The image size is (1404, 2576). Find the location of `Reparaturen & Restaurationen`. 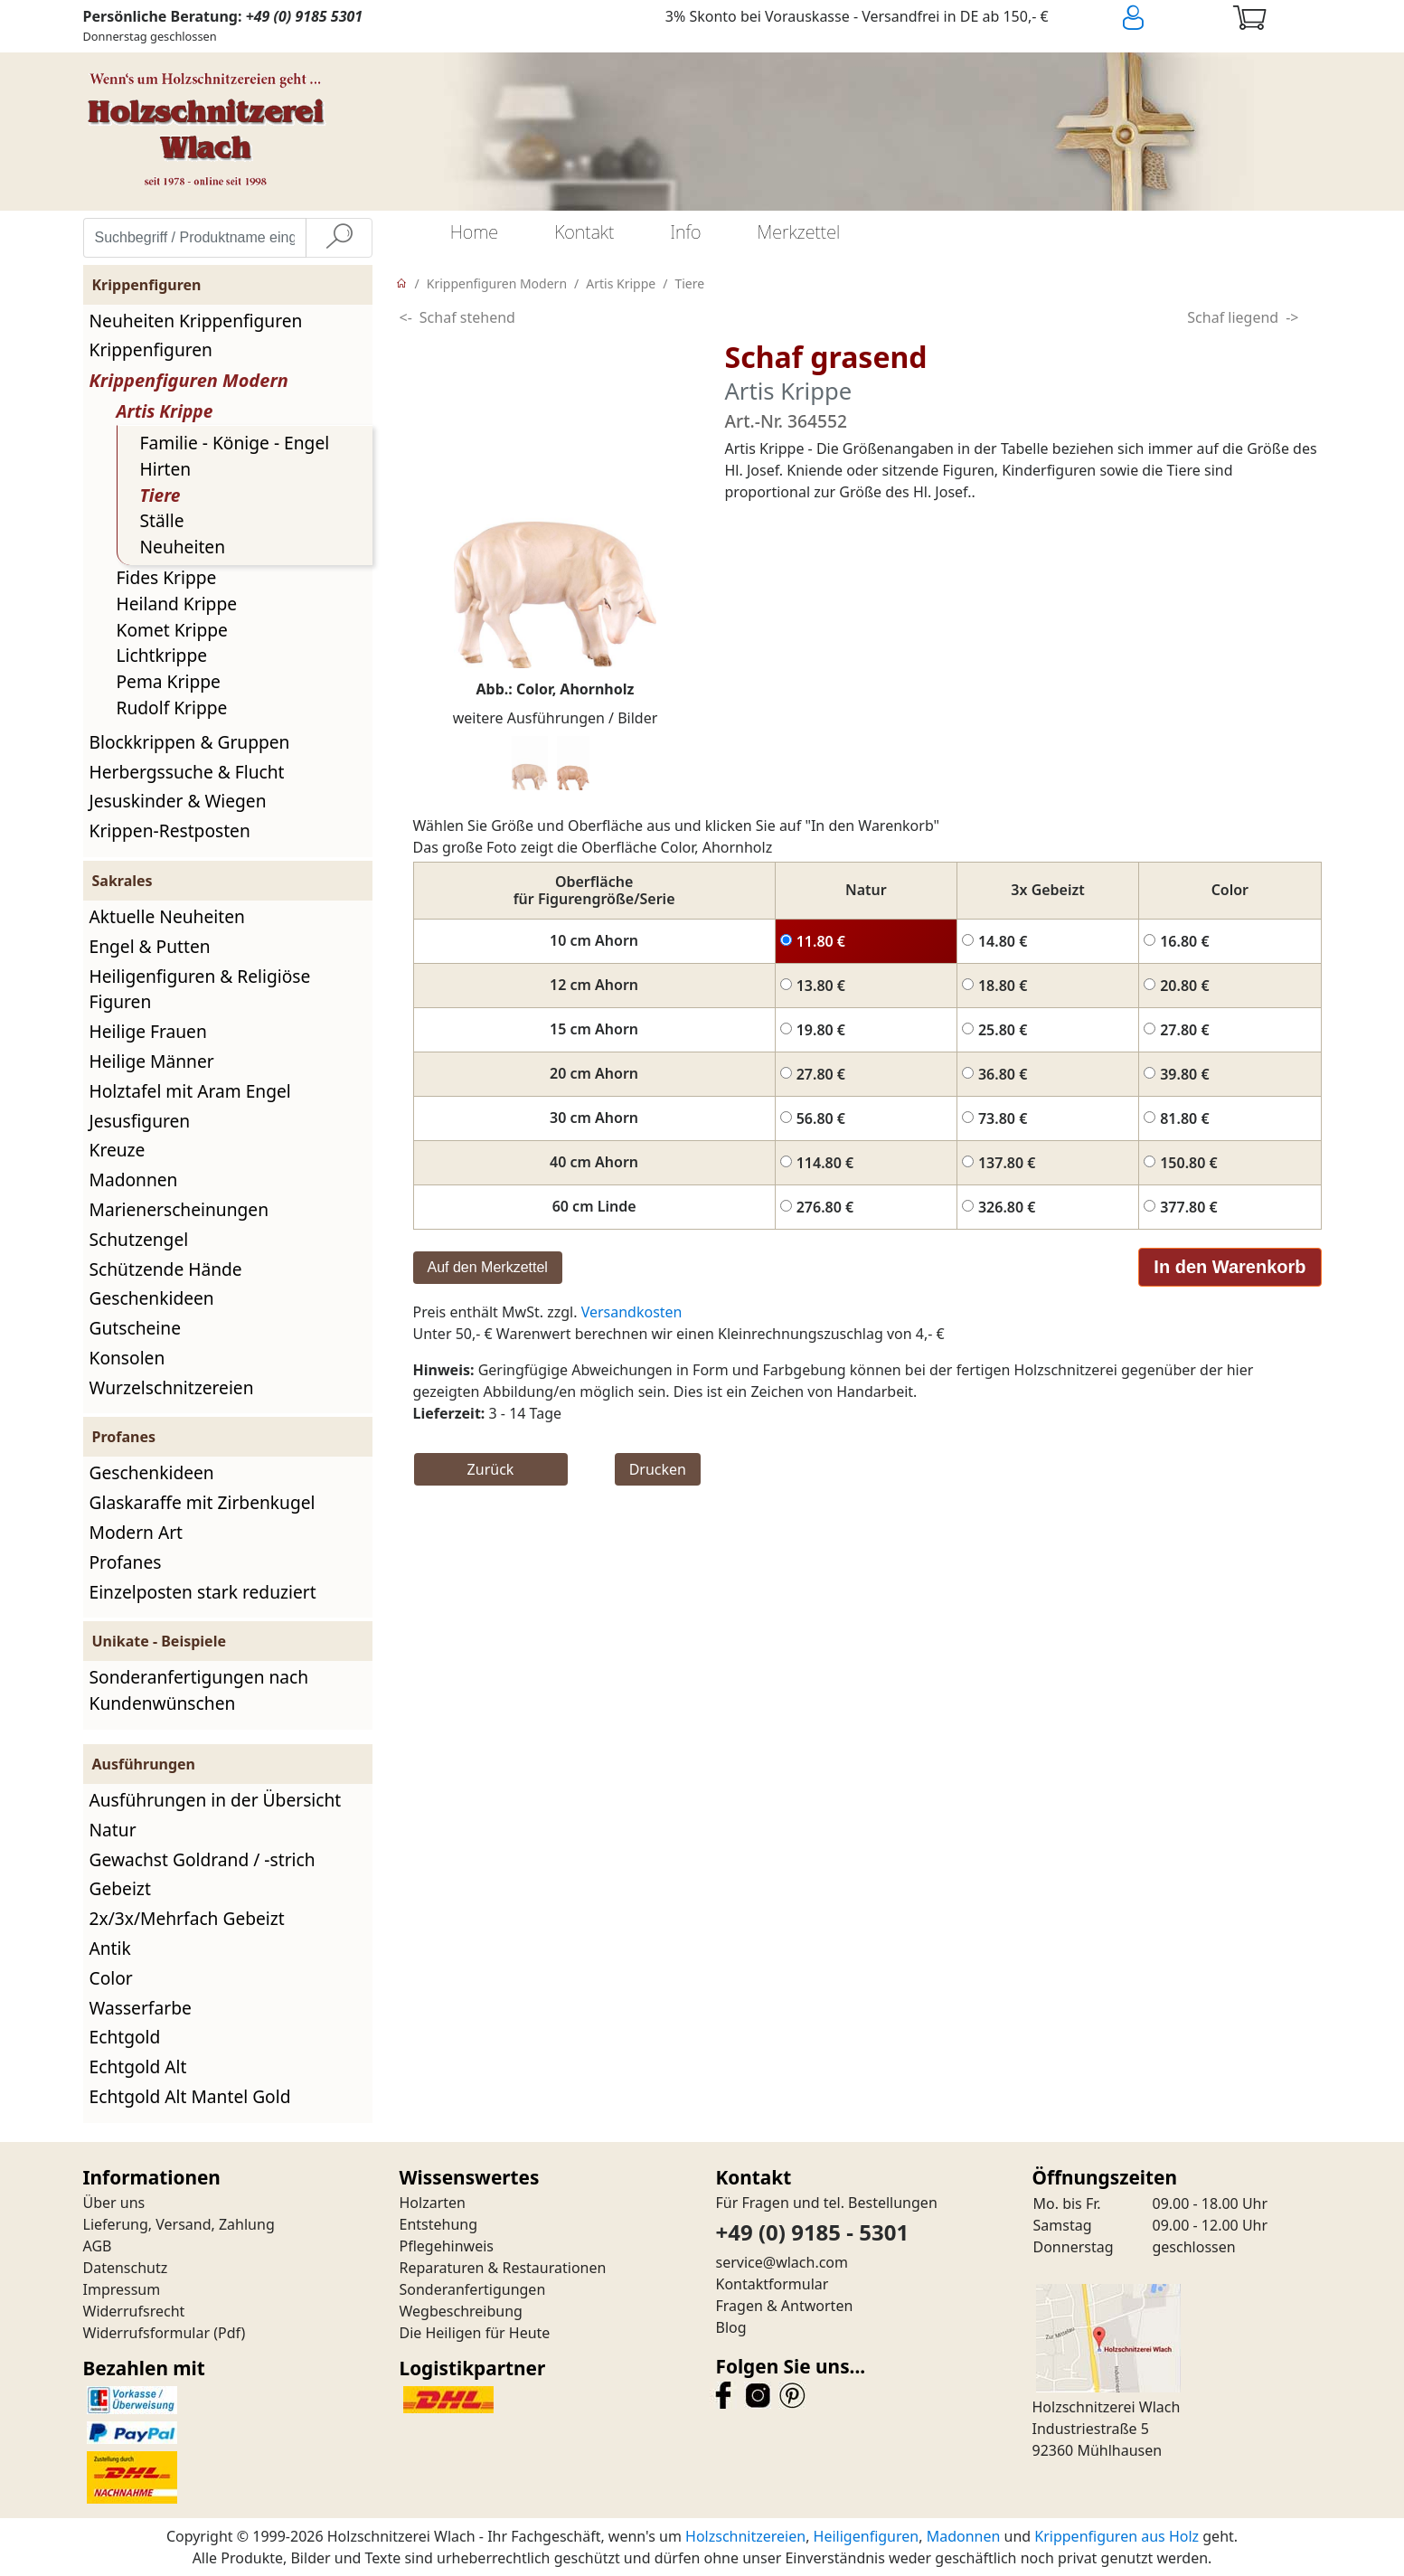

Reparaturen & Restaurationen is located at coordinates (503, 2268).